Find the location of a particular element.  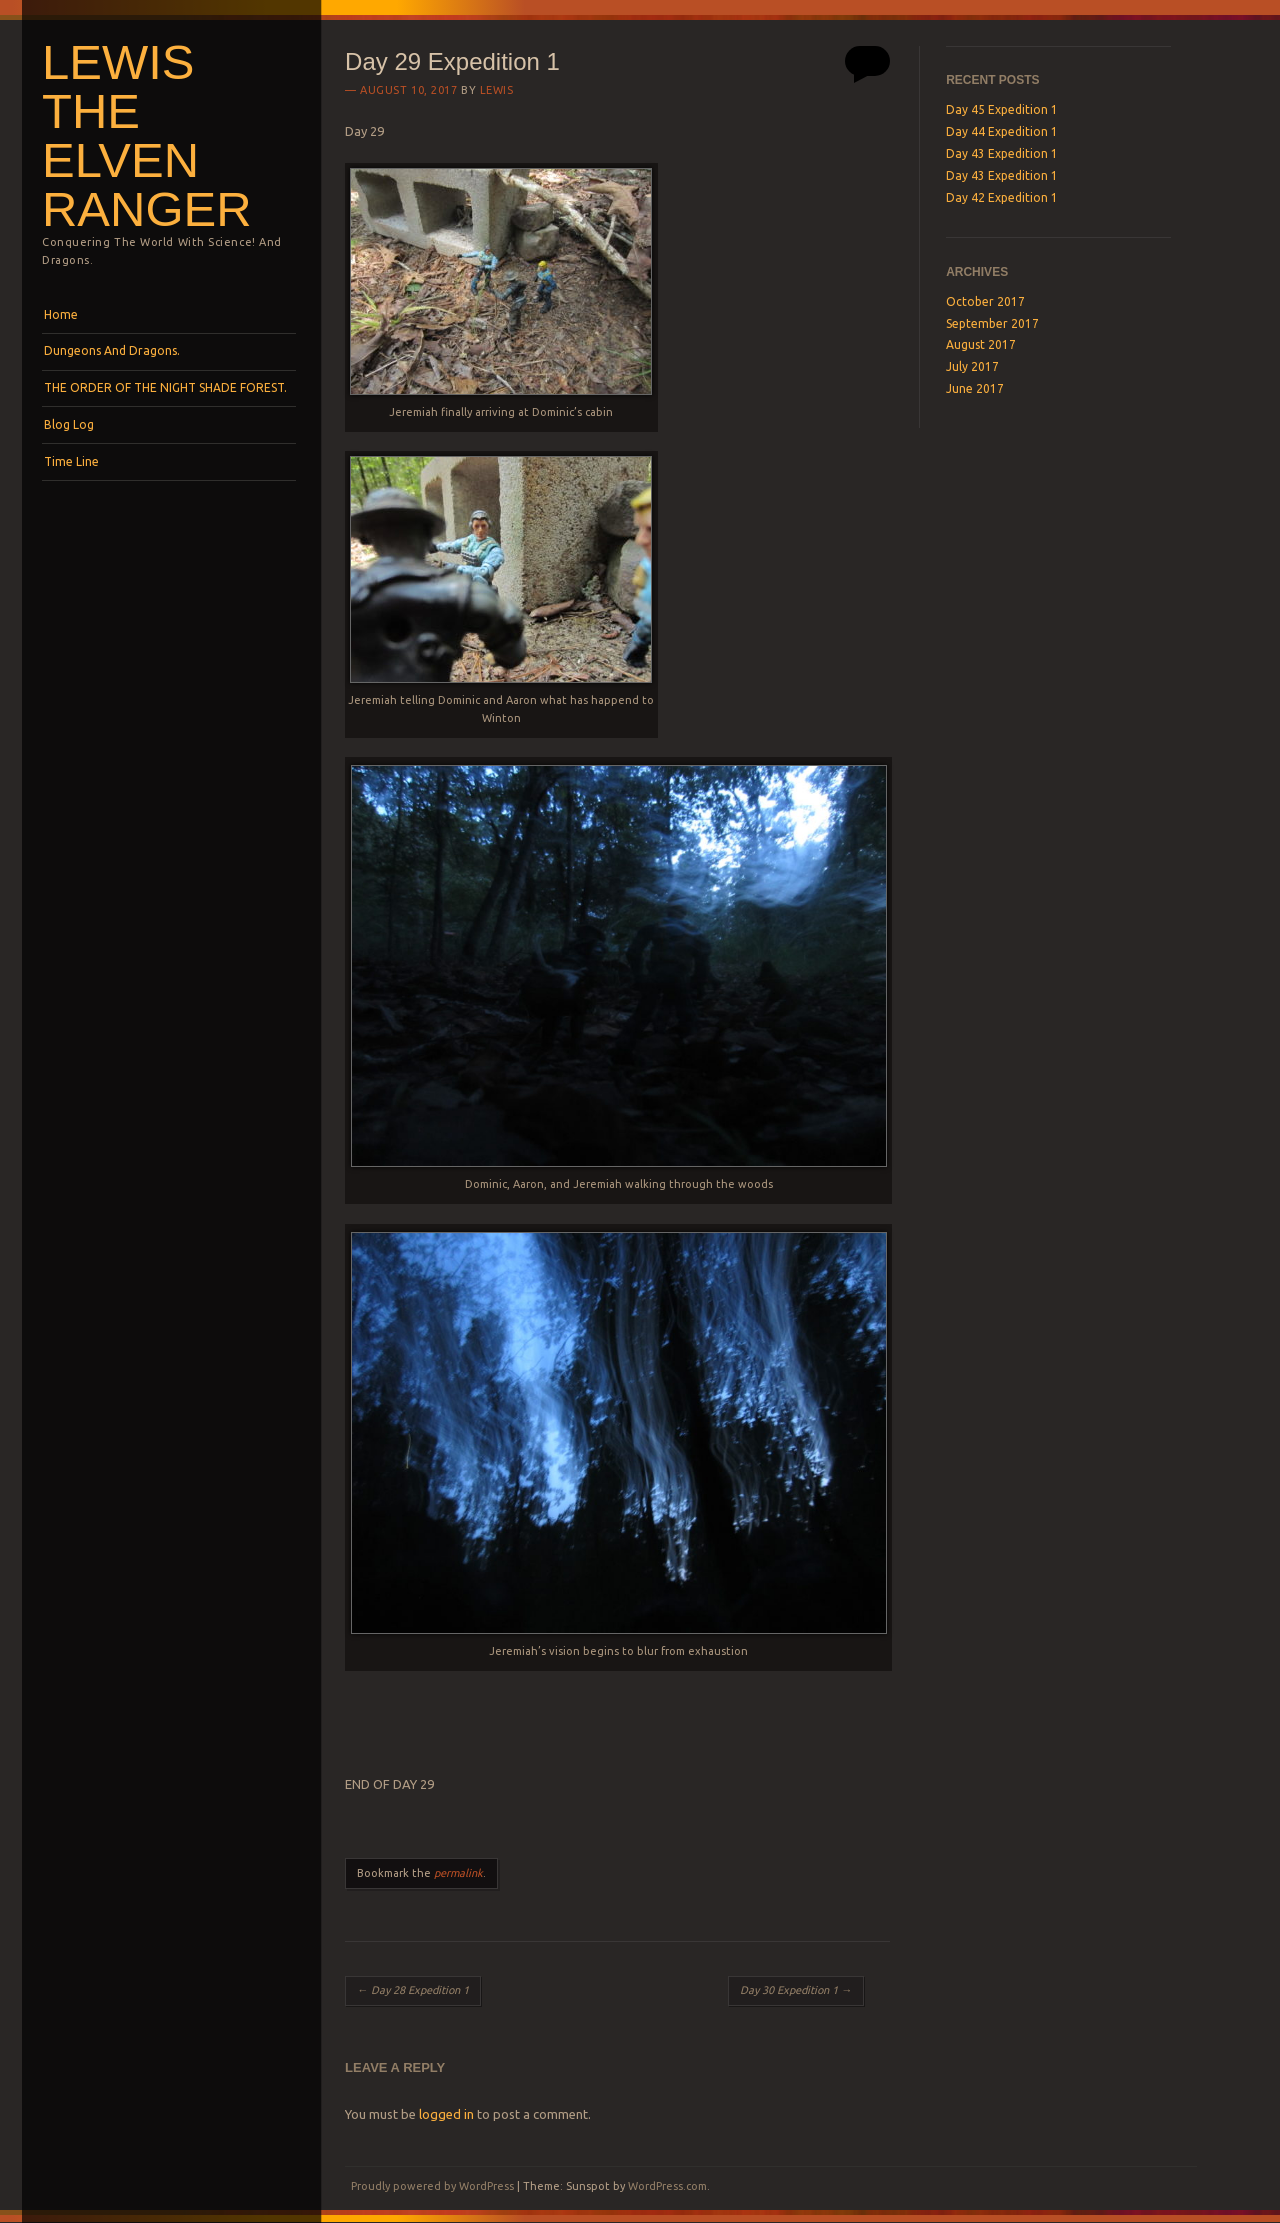

September 2017 is located at coordinates (992, 323).